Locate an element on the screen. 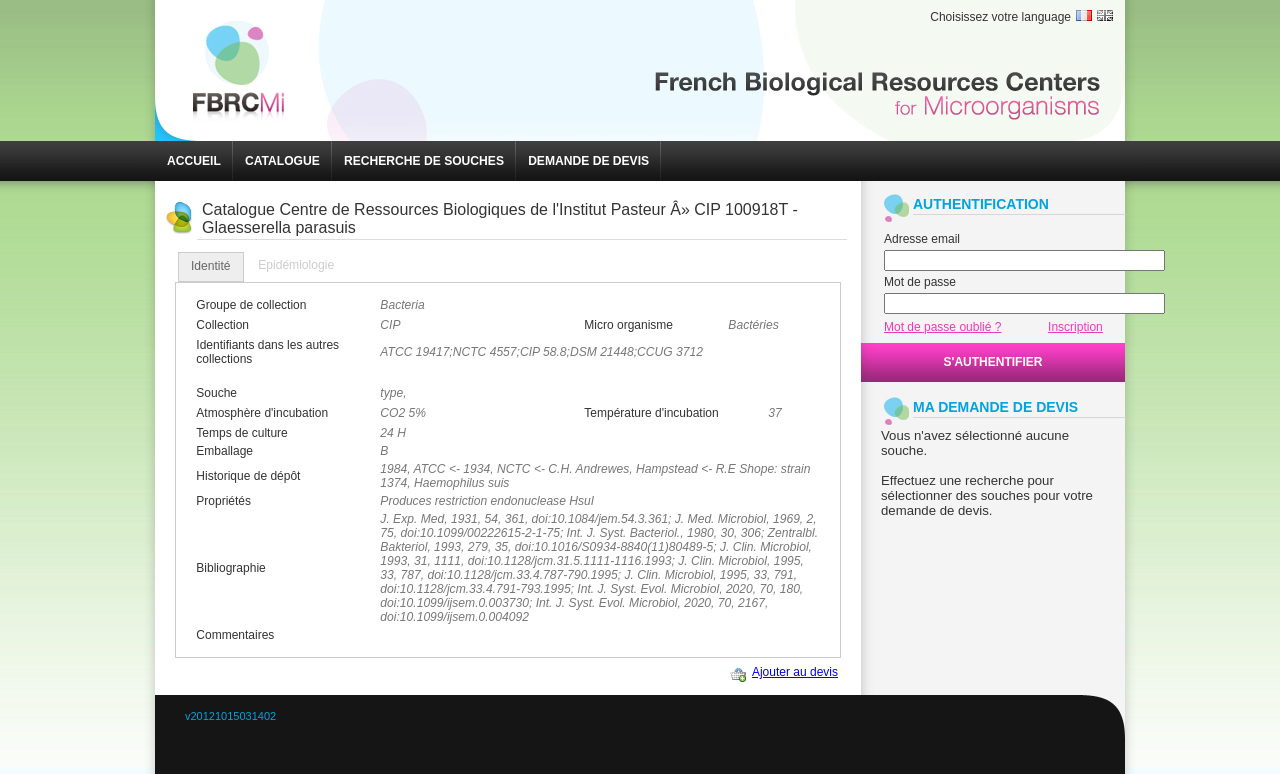 Image resolution: width=1280 pixels, height=774 pixels. Souche is located at coordinates (216, 393).